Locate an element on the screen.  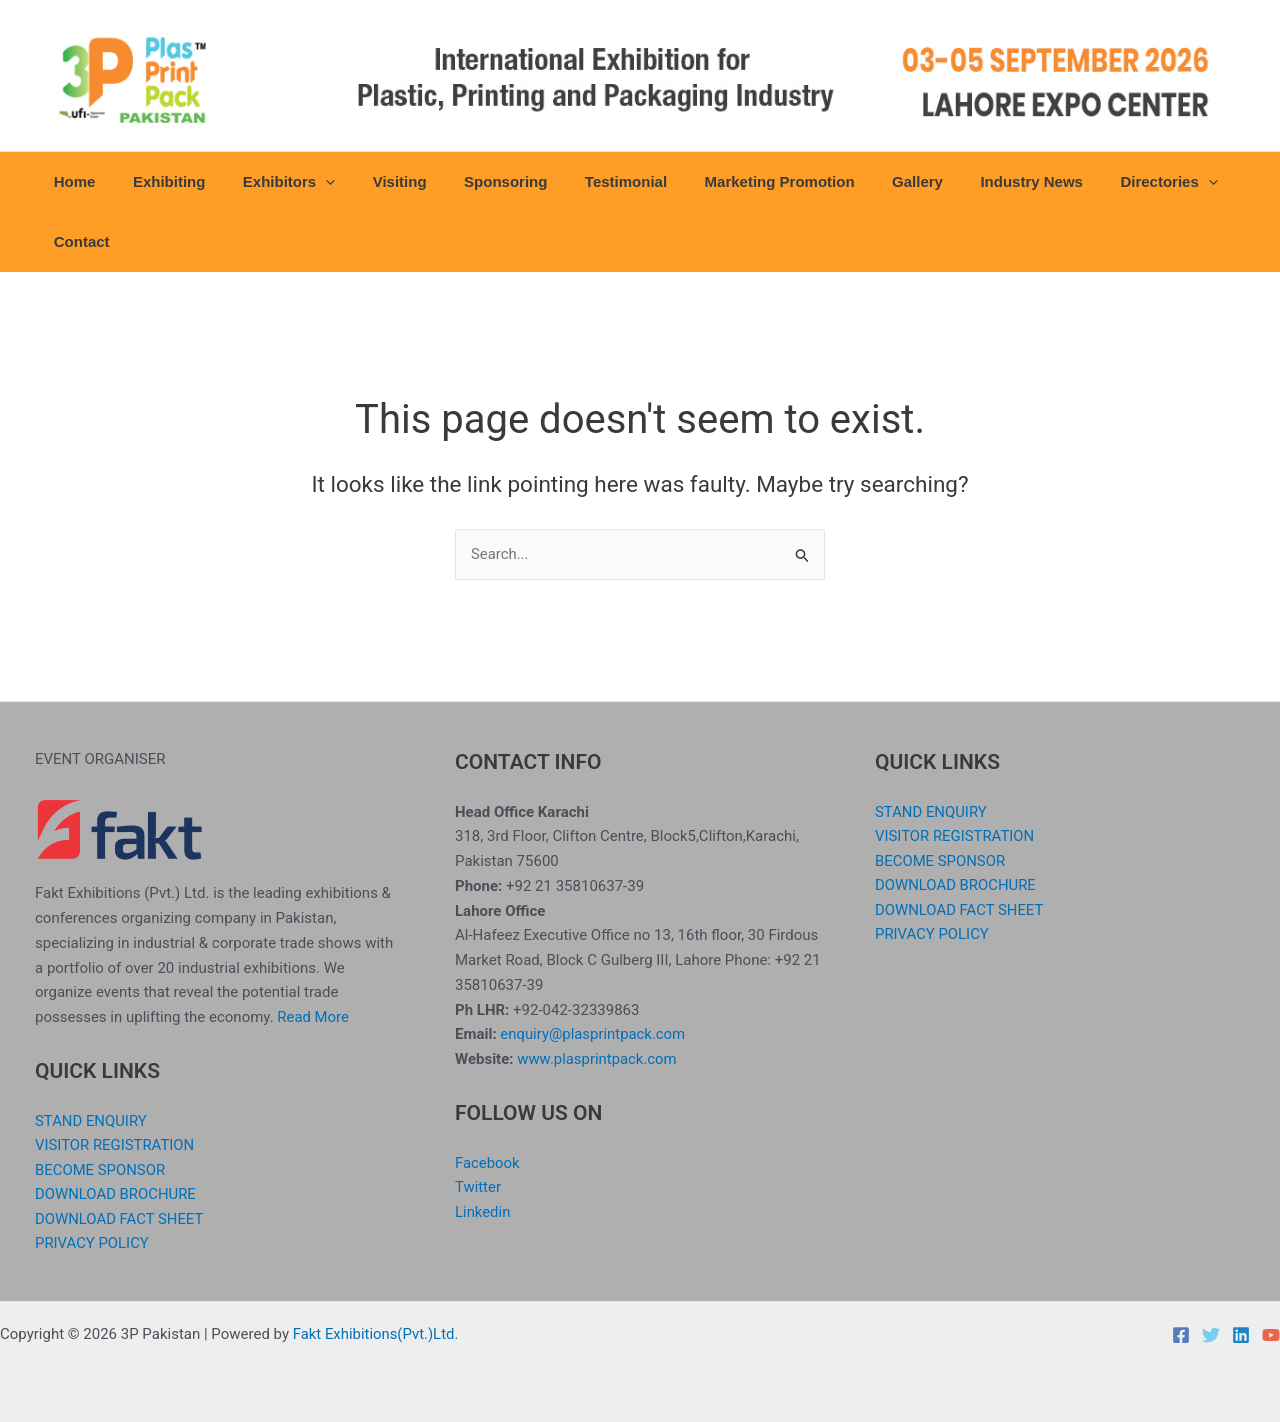
[Linkedin] is located at coordinates (1241, 1335).